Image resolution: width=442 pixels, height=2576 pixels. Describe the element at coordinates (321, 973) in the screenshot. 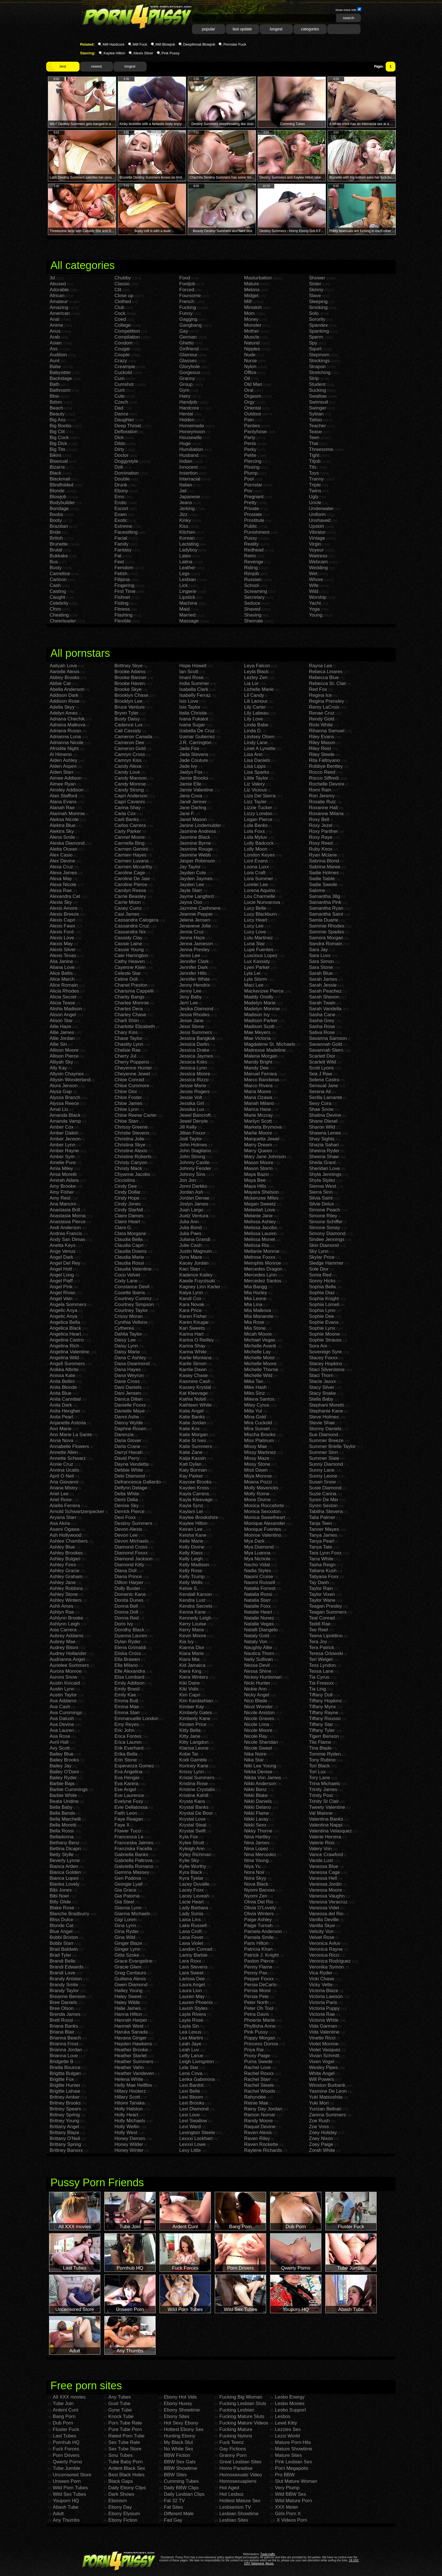

I see `Sarah Blue` at that location.